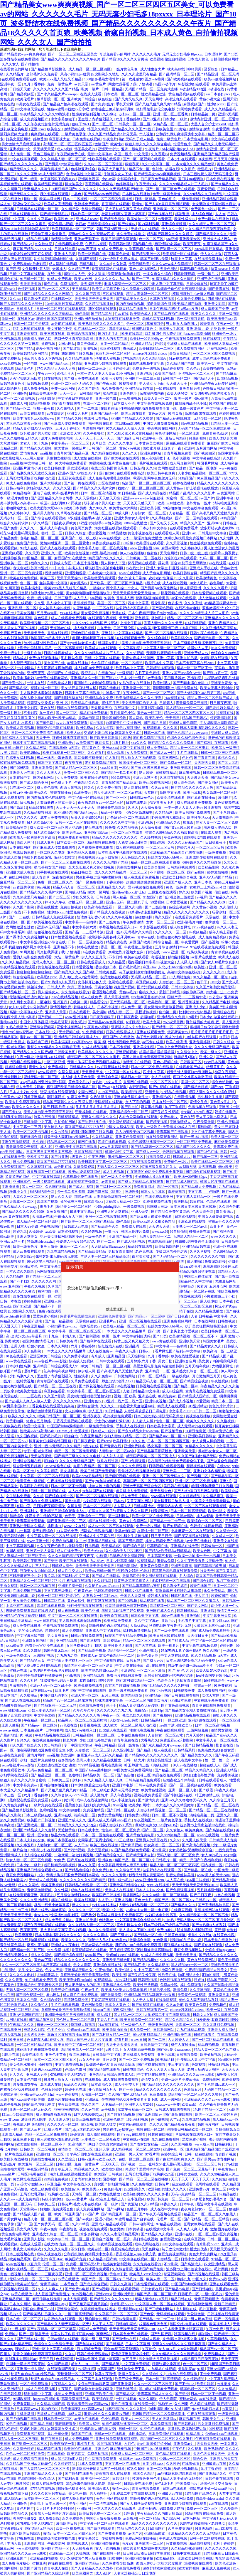 This screenshot has height=2576, width=240. Describe the element at coordinates (225, 1745) in the screenshot. I see `椎名空在线` at that location.